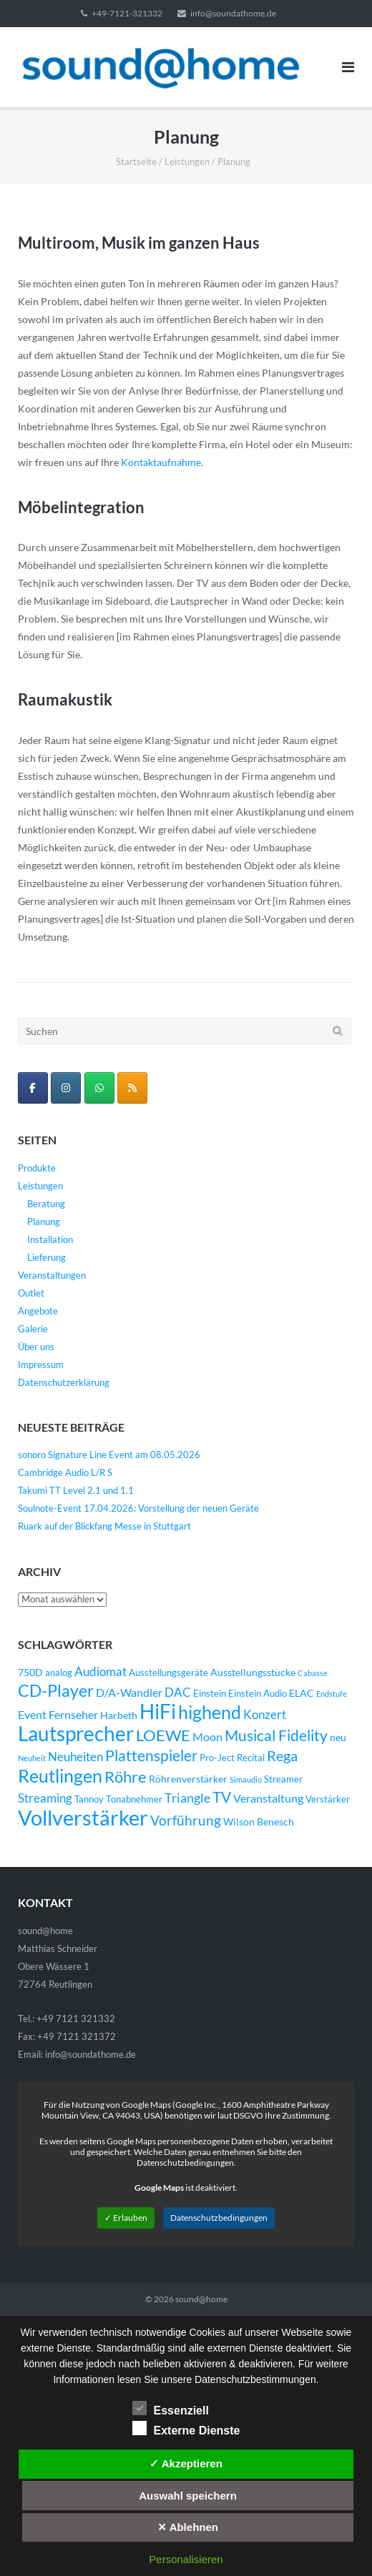 Image resolution: width=372 pixels, height=2576 pixels. I want to click on Fernseher [Fernseher (6 Einträge)], so click(73, 1714).